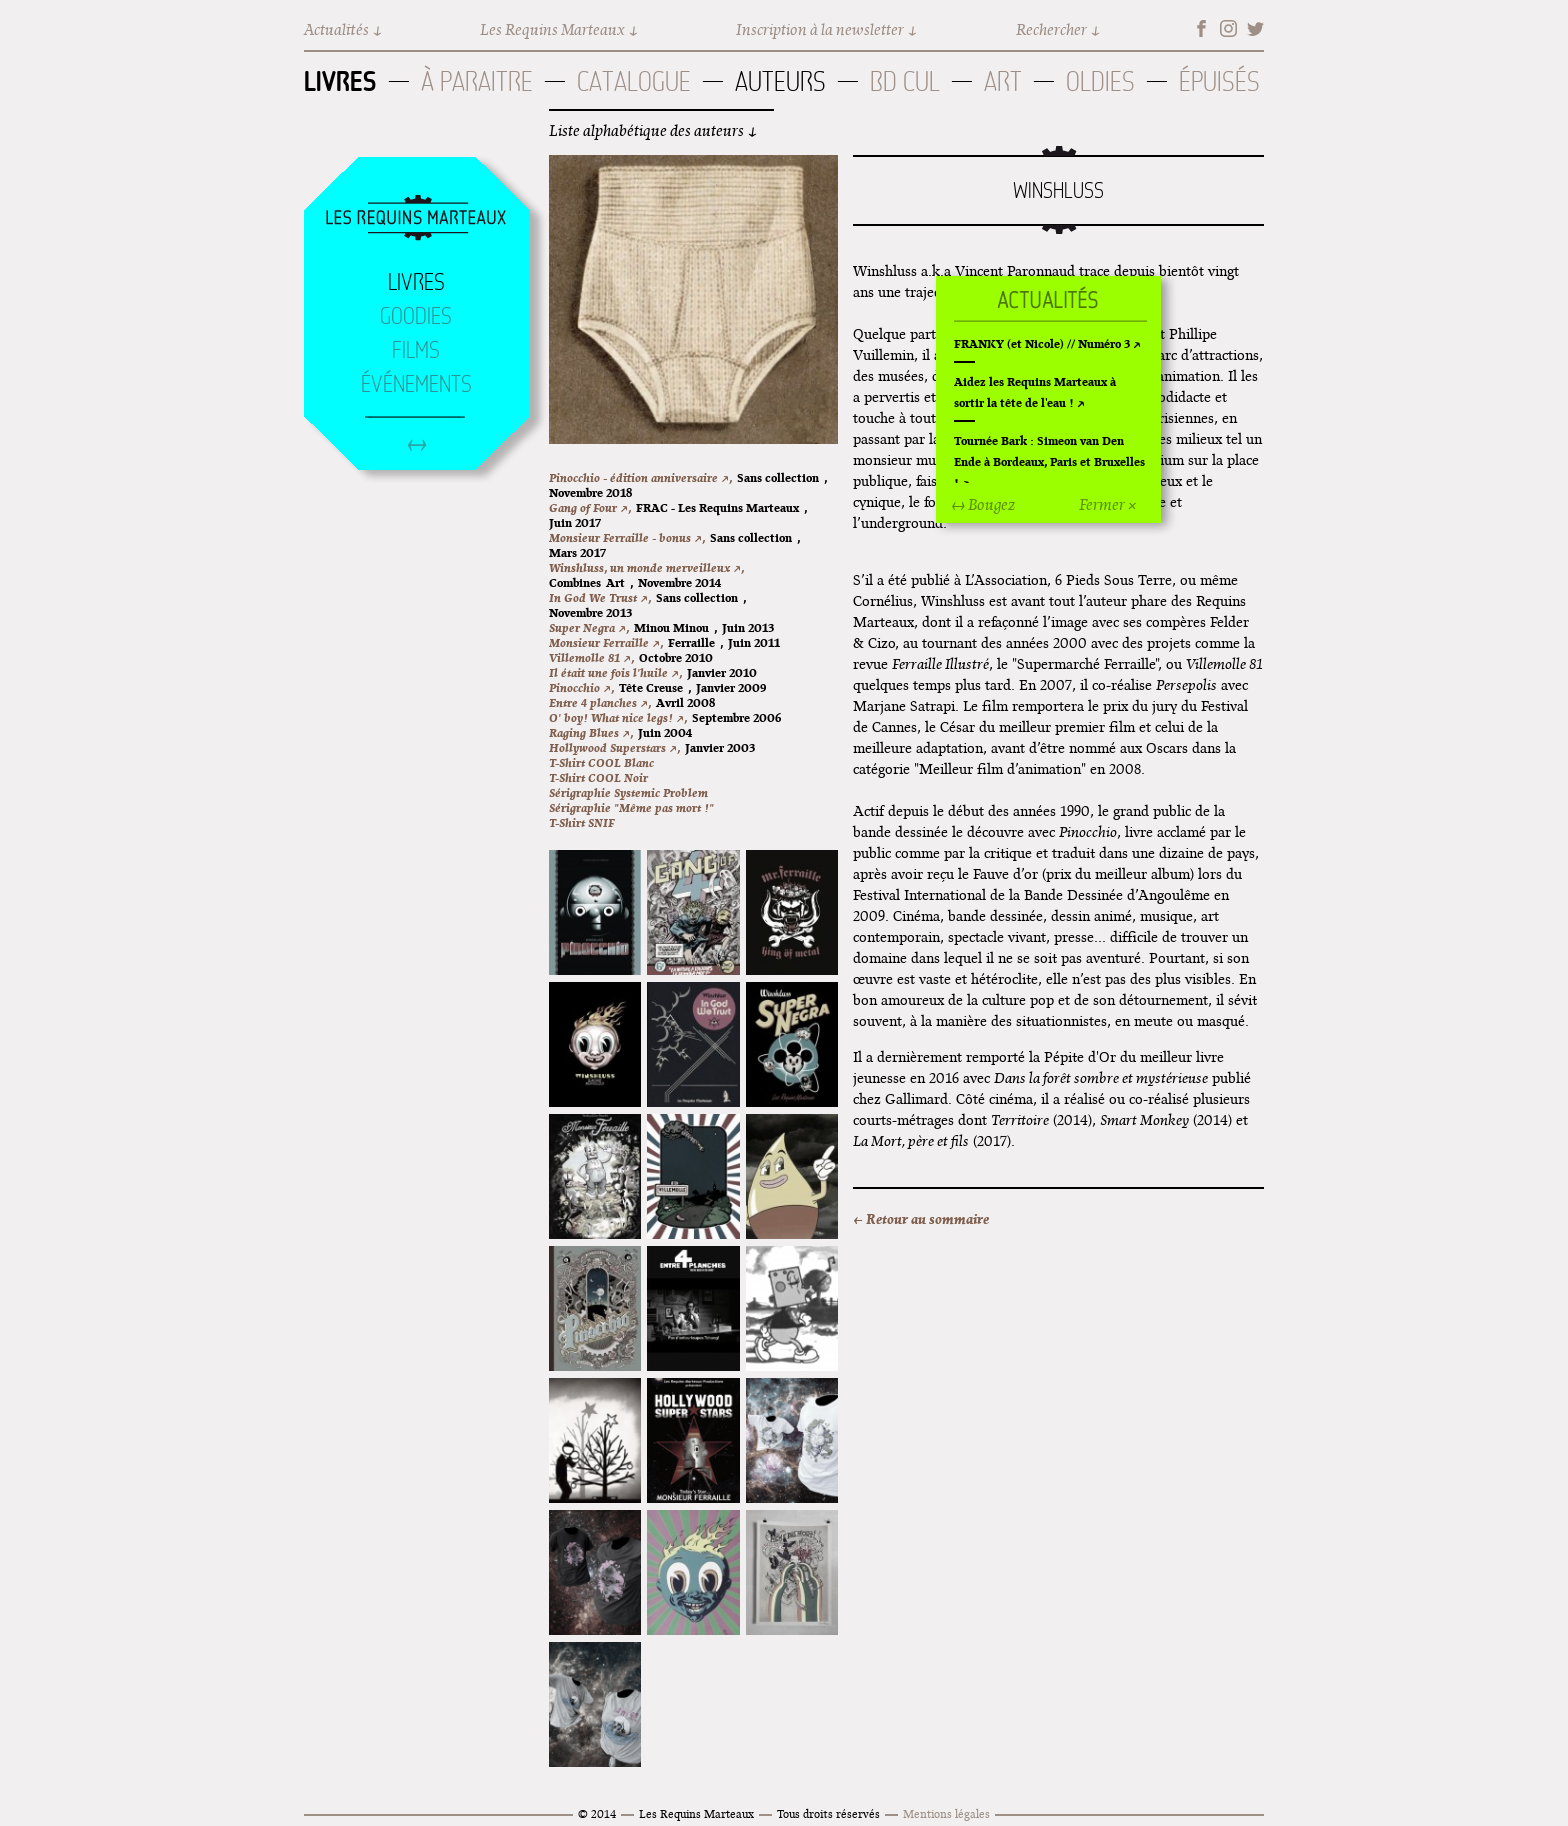 The image size is (1568, 1826). Describe the element at coordinates (946, 1813) in the screenshot. I see `Mentions légales` at that location.